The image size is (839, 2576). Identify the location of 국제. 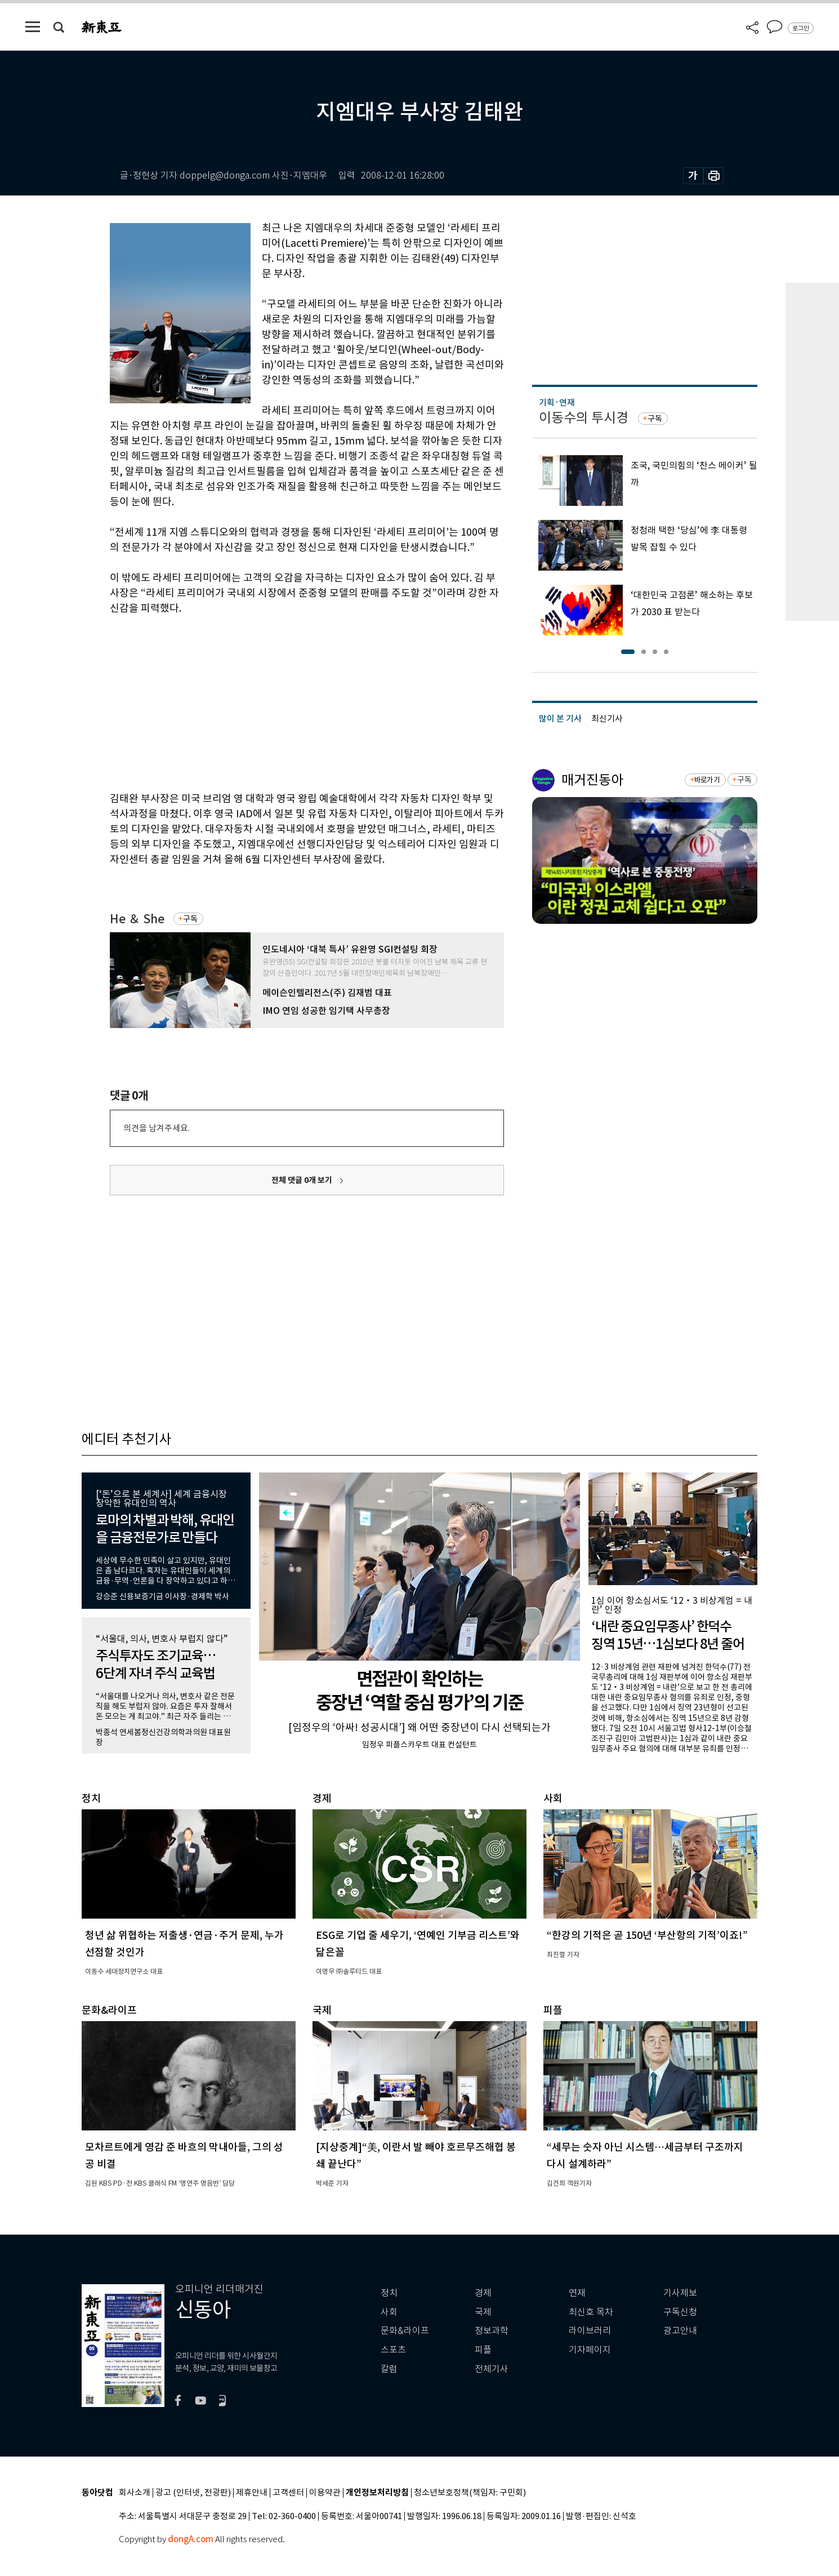
(483, 2312).